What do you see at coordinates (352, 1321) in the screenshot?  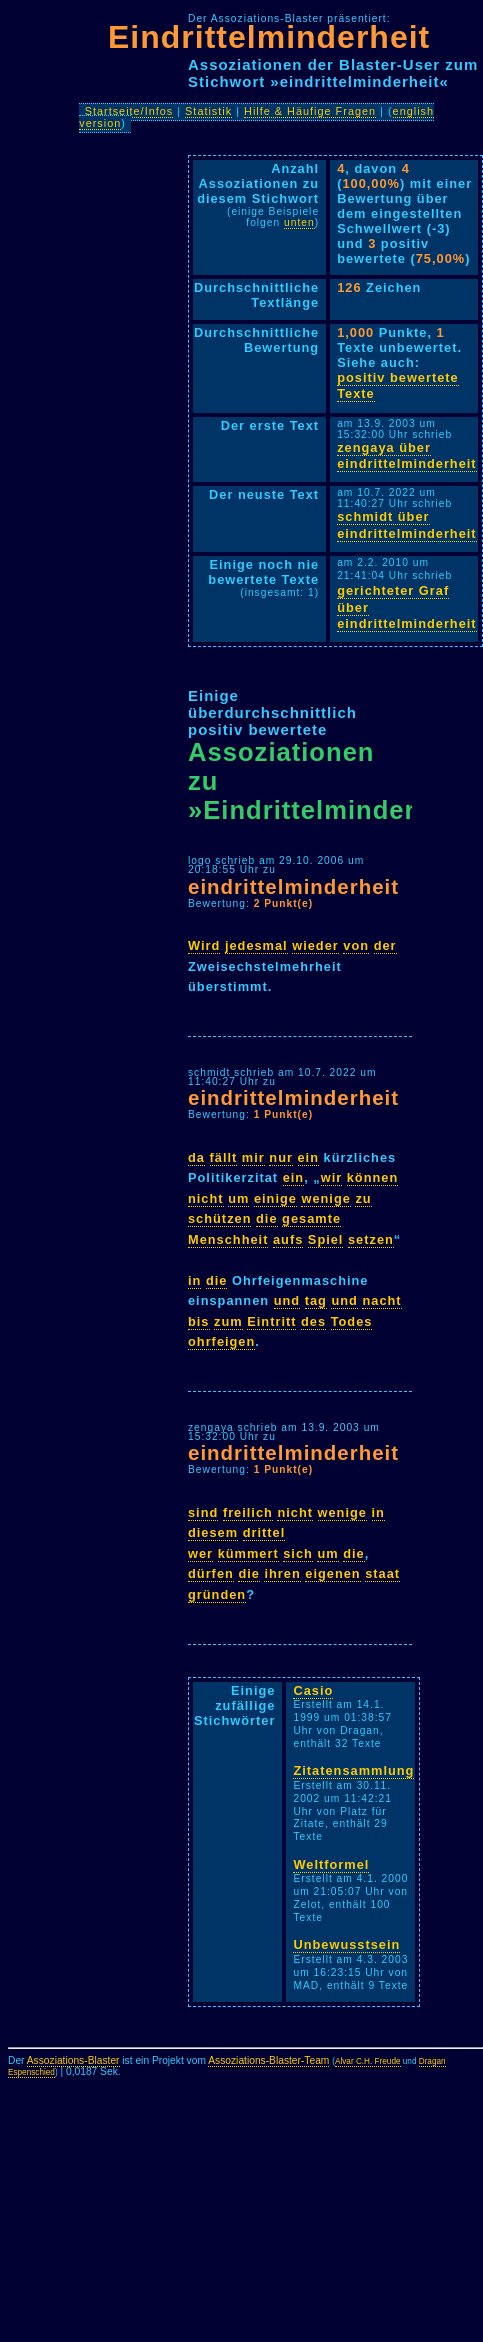 I see `Todes` at bounding box center [352, 1321].